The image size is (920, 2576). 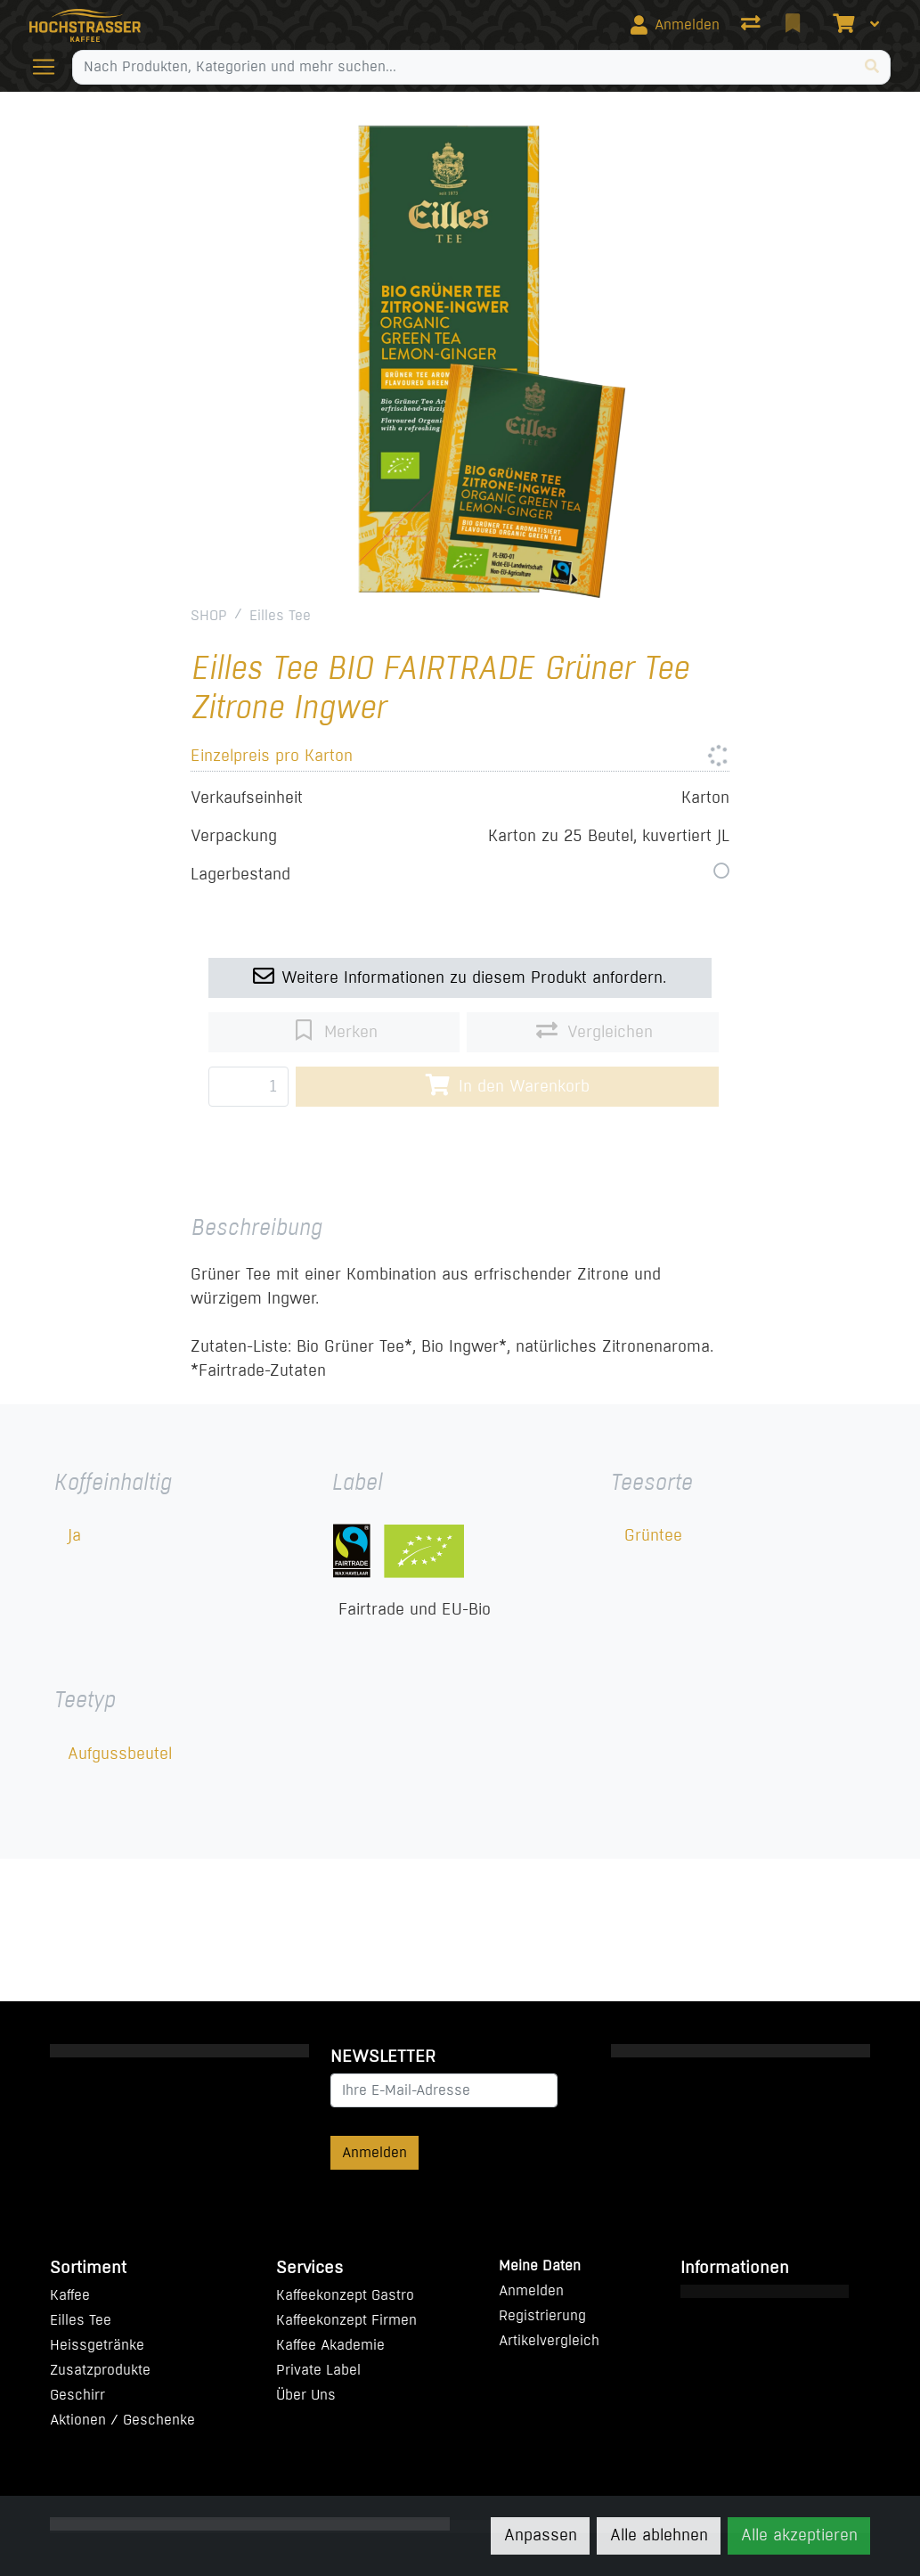 What do you see at coordinates (70, 2294) in the screenshot?
I see `Kaffee` at bounding box center [70, 2294].